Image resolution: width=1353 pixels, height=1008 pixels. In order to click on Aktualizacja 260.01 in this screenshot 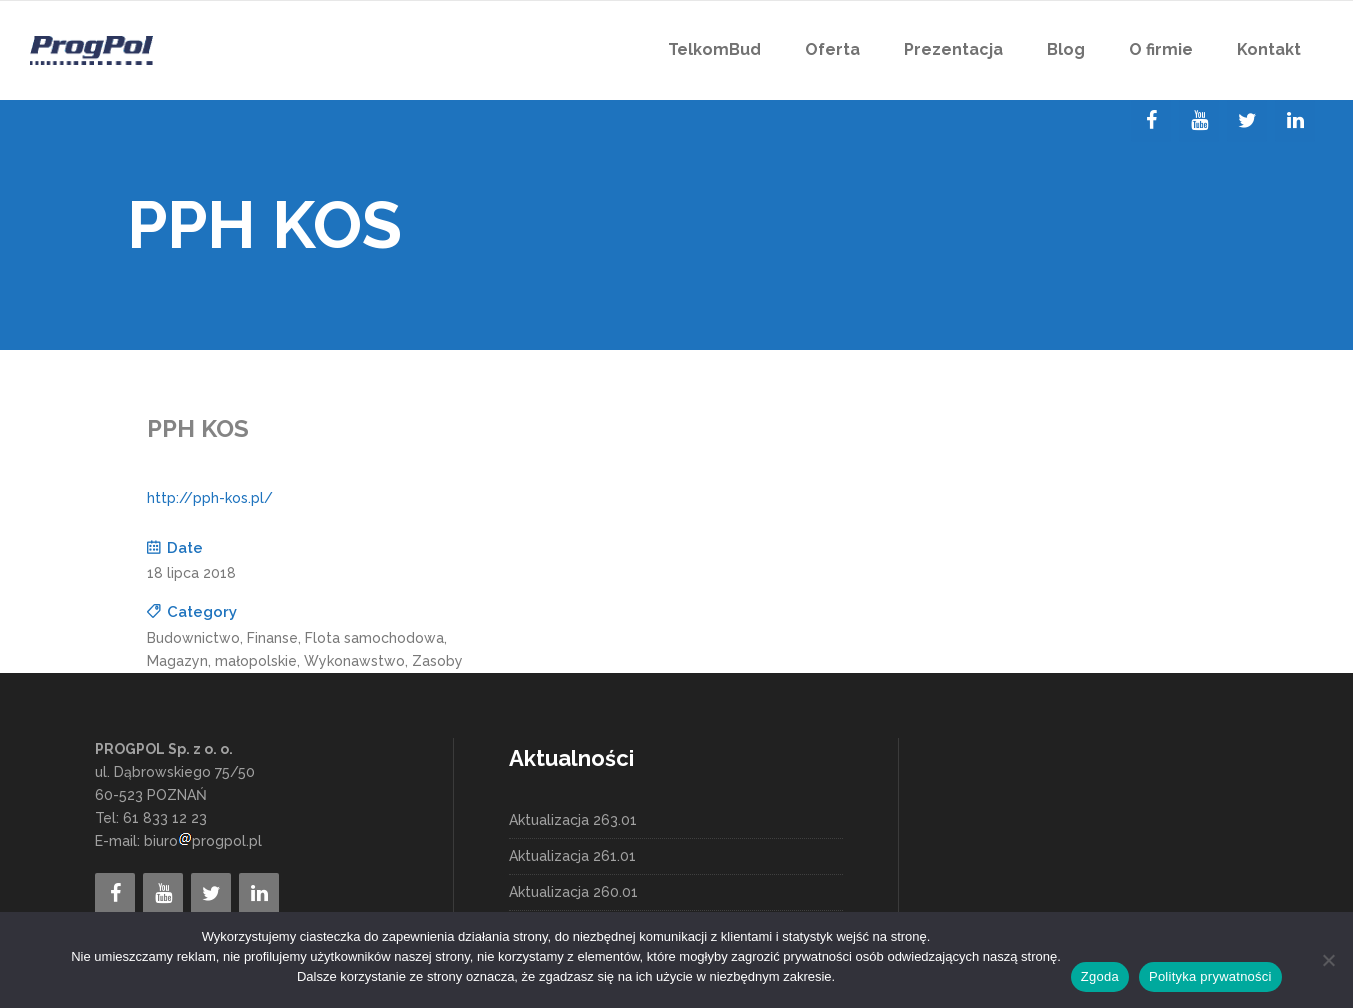, I will do `click(573, 892)`.